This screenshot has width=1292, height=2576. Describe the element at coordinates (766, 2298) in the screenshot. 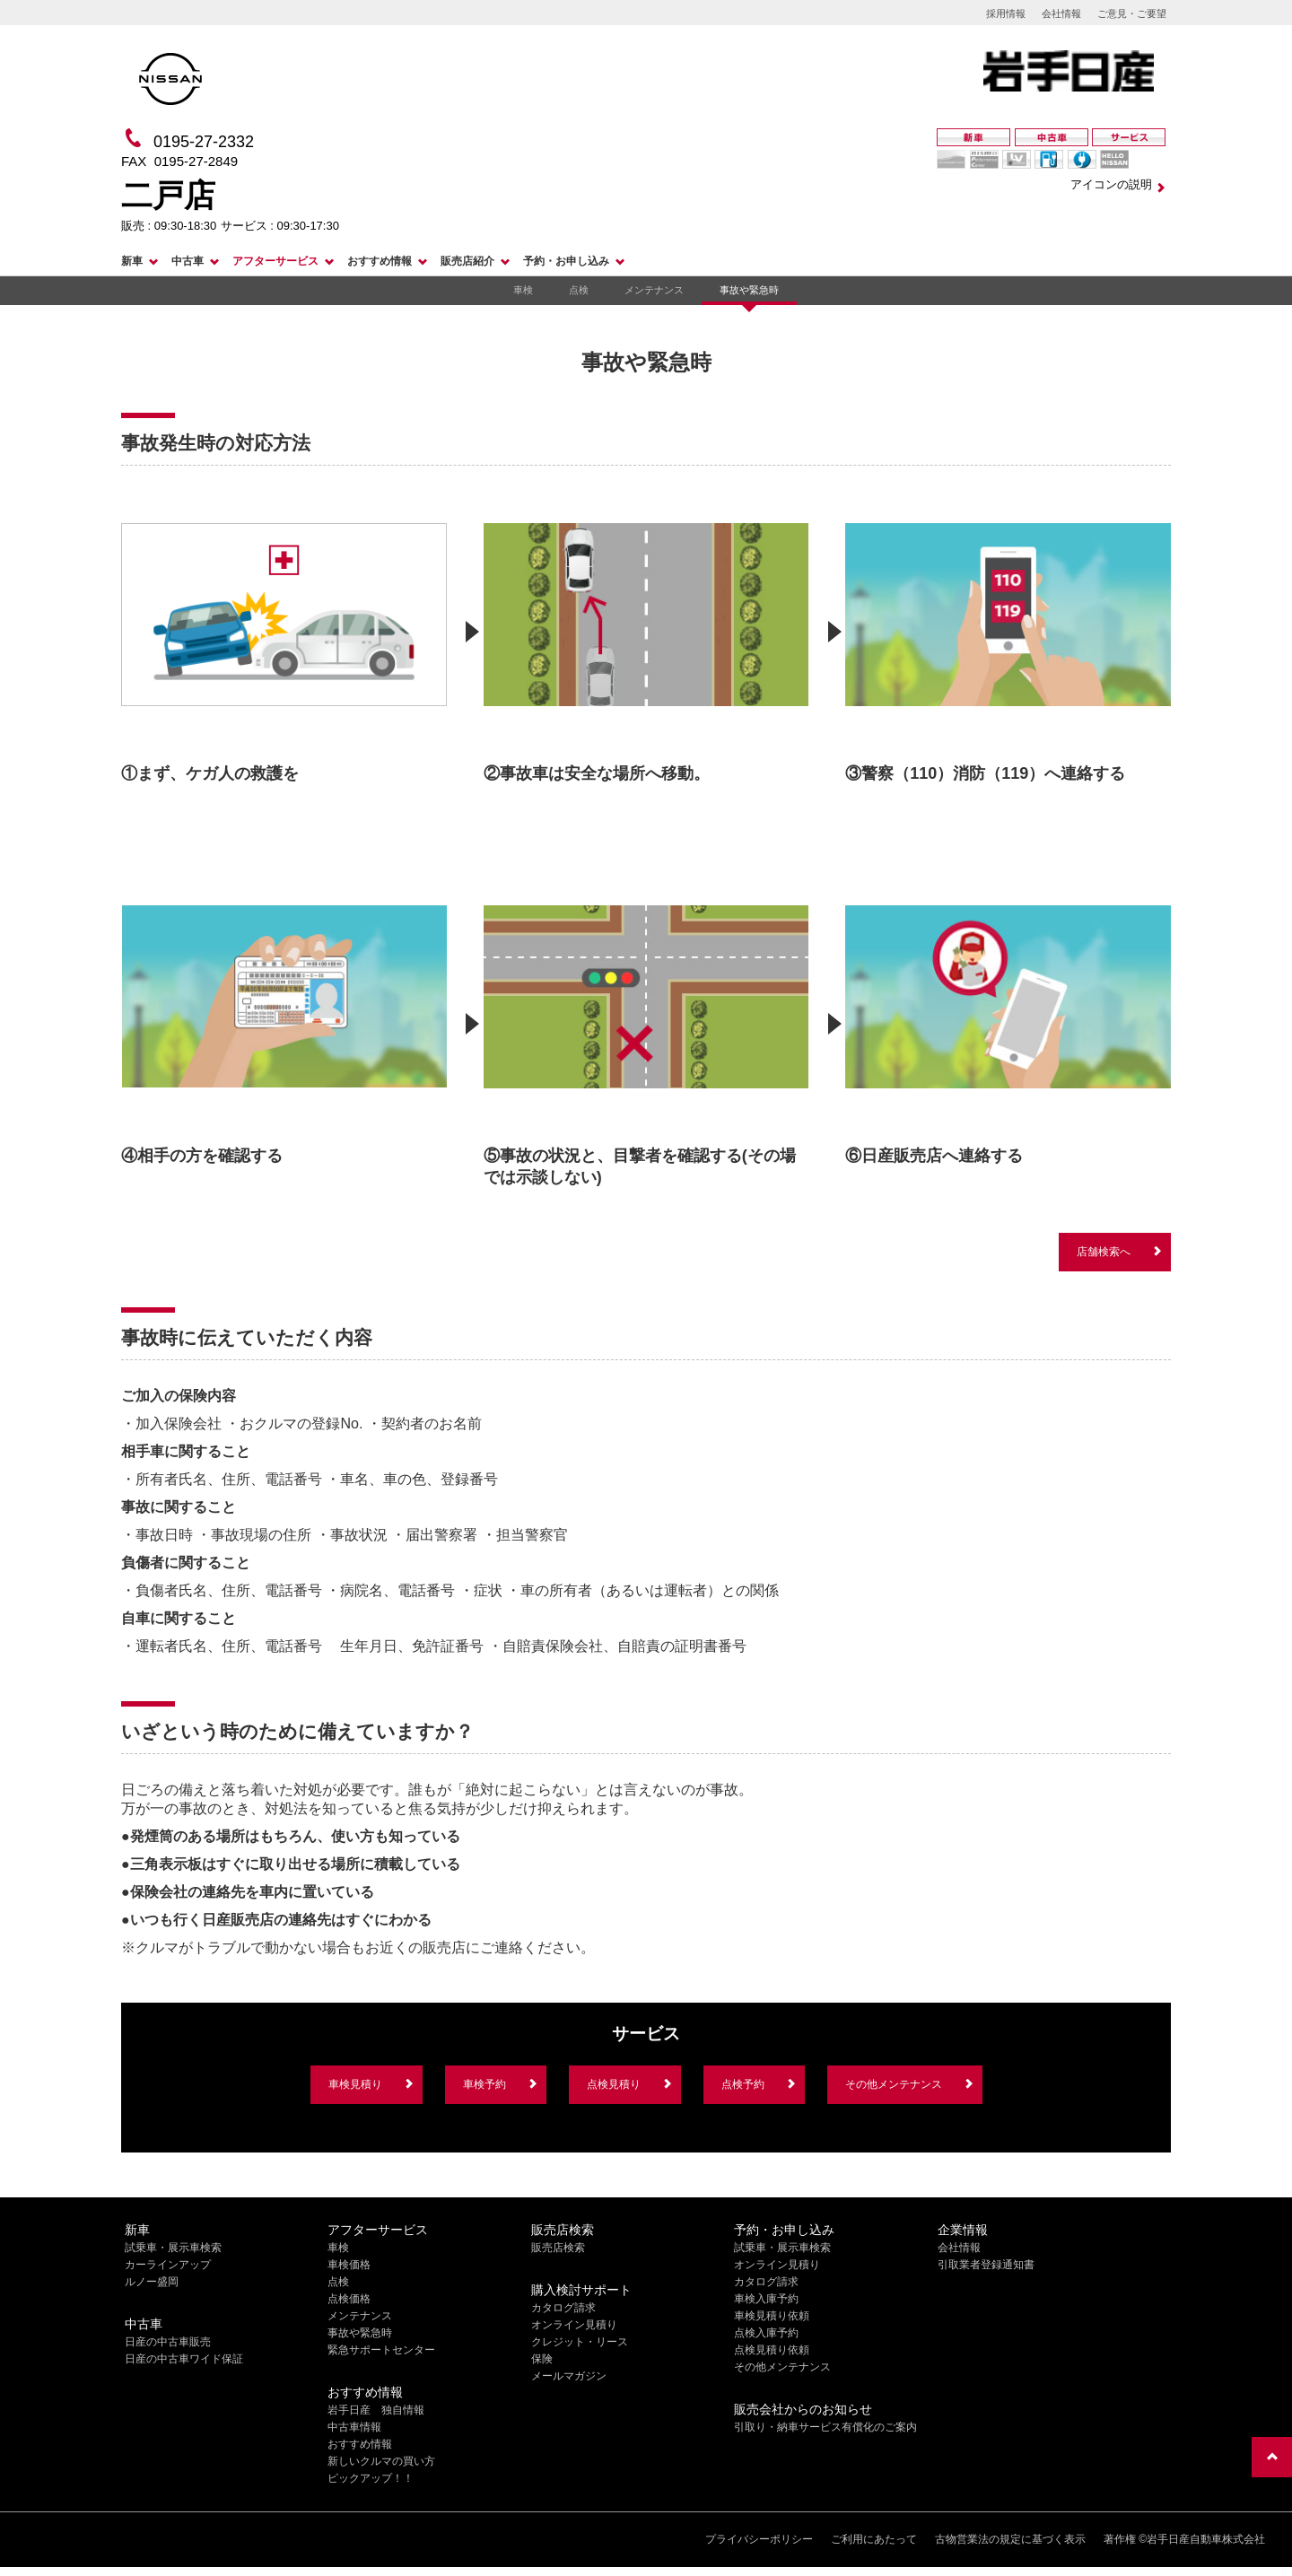

I see `車検入庫予約` at that location.